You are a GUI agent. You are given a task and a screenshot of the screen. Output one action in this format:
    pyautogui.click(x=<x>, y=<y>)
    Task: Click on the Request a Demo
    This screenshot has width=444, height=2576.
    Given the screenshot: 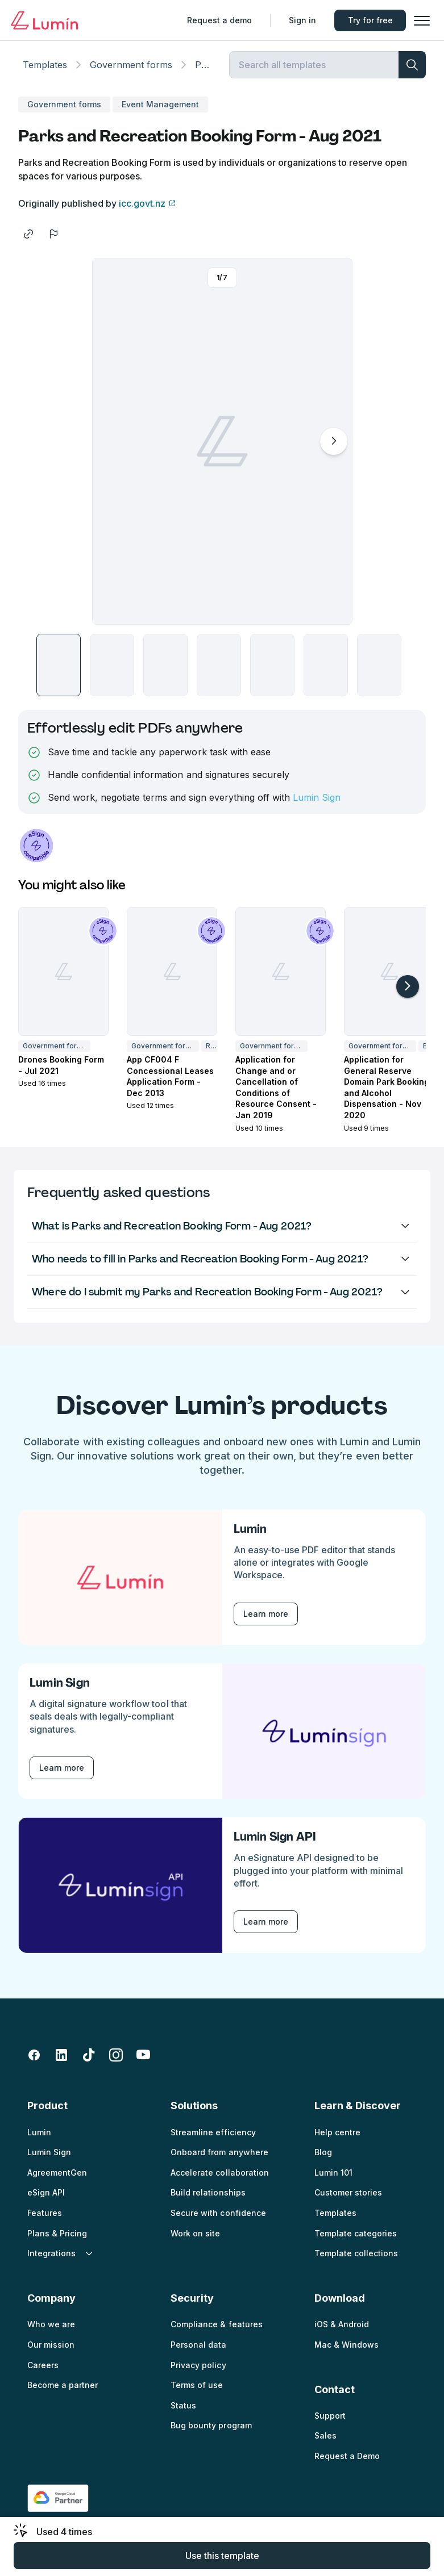 What is the action you would take?
    pyautogui.click(x=347, y=2464)
    